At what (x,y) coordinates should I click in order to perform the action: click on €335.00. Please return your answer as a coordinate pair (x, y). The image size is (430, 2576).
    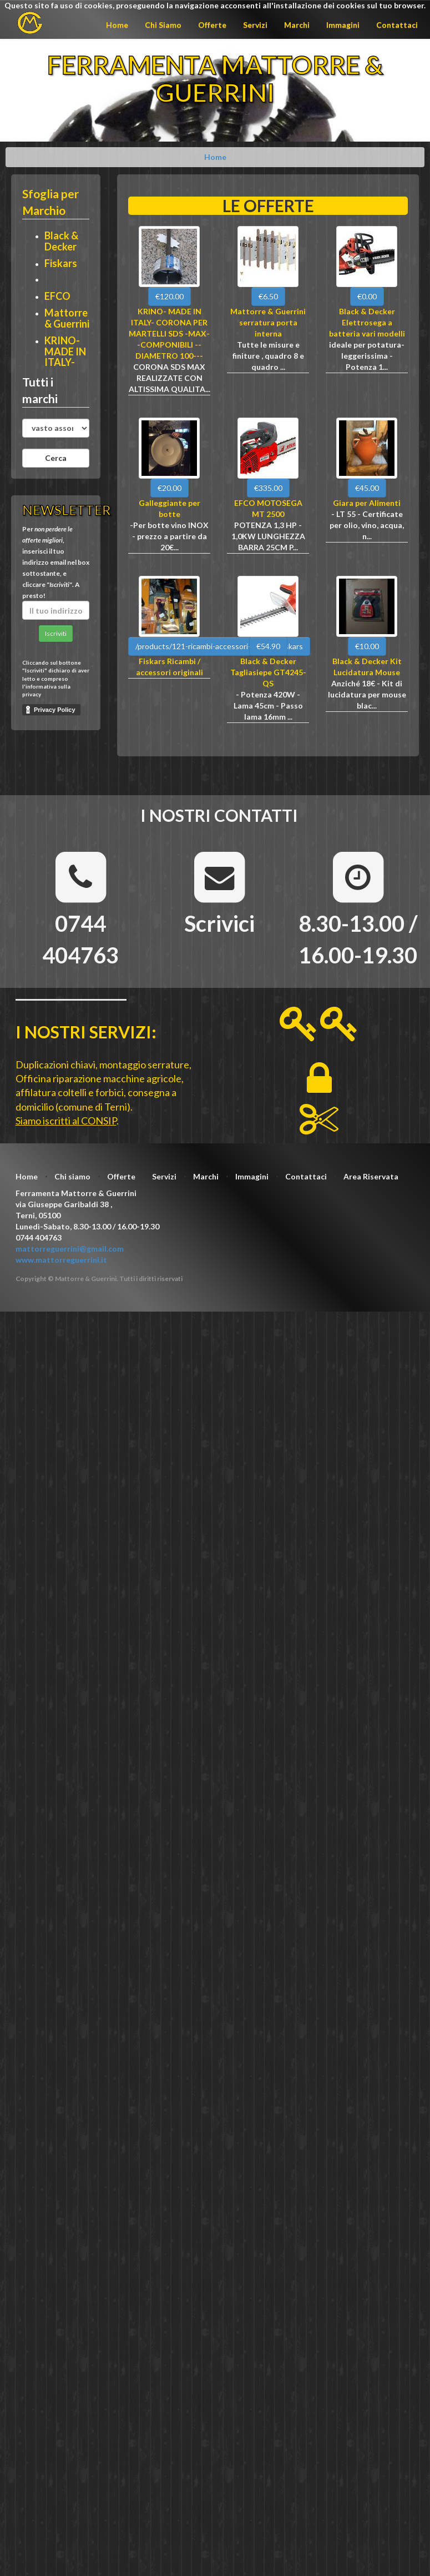
    Looking at the image, I should click on (268, 488).